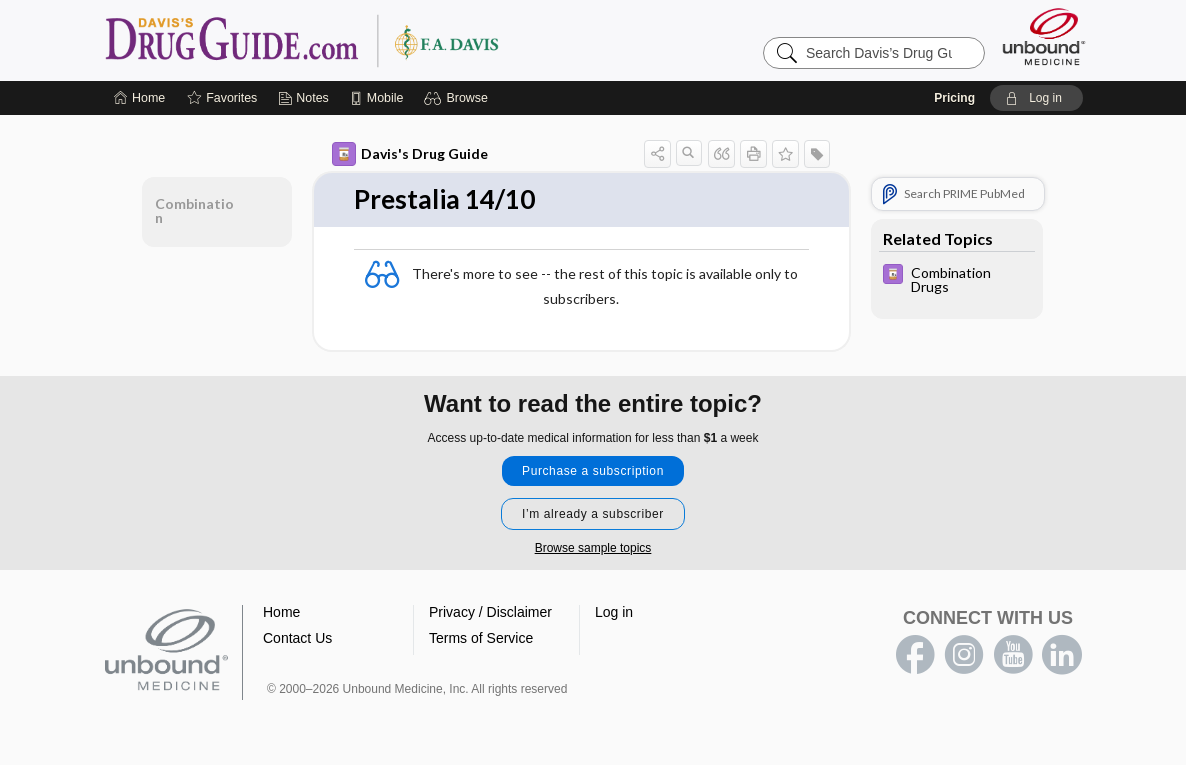 This screenshot has width=1186, height=765. I want to click on Privacy / Disclaimer, so click(490, 612).